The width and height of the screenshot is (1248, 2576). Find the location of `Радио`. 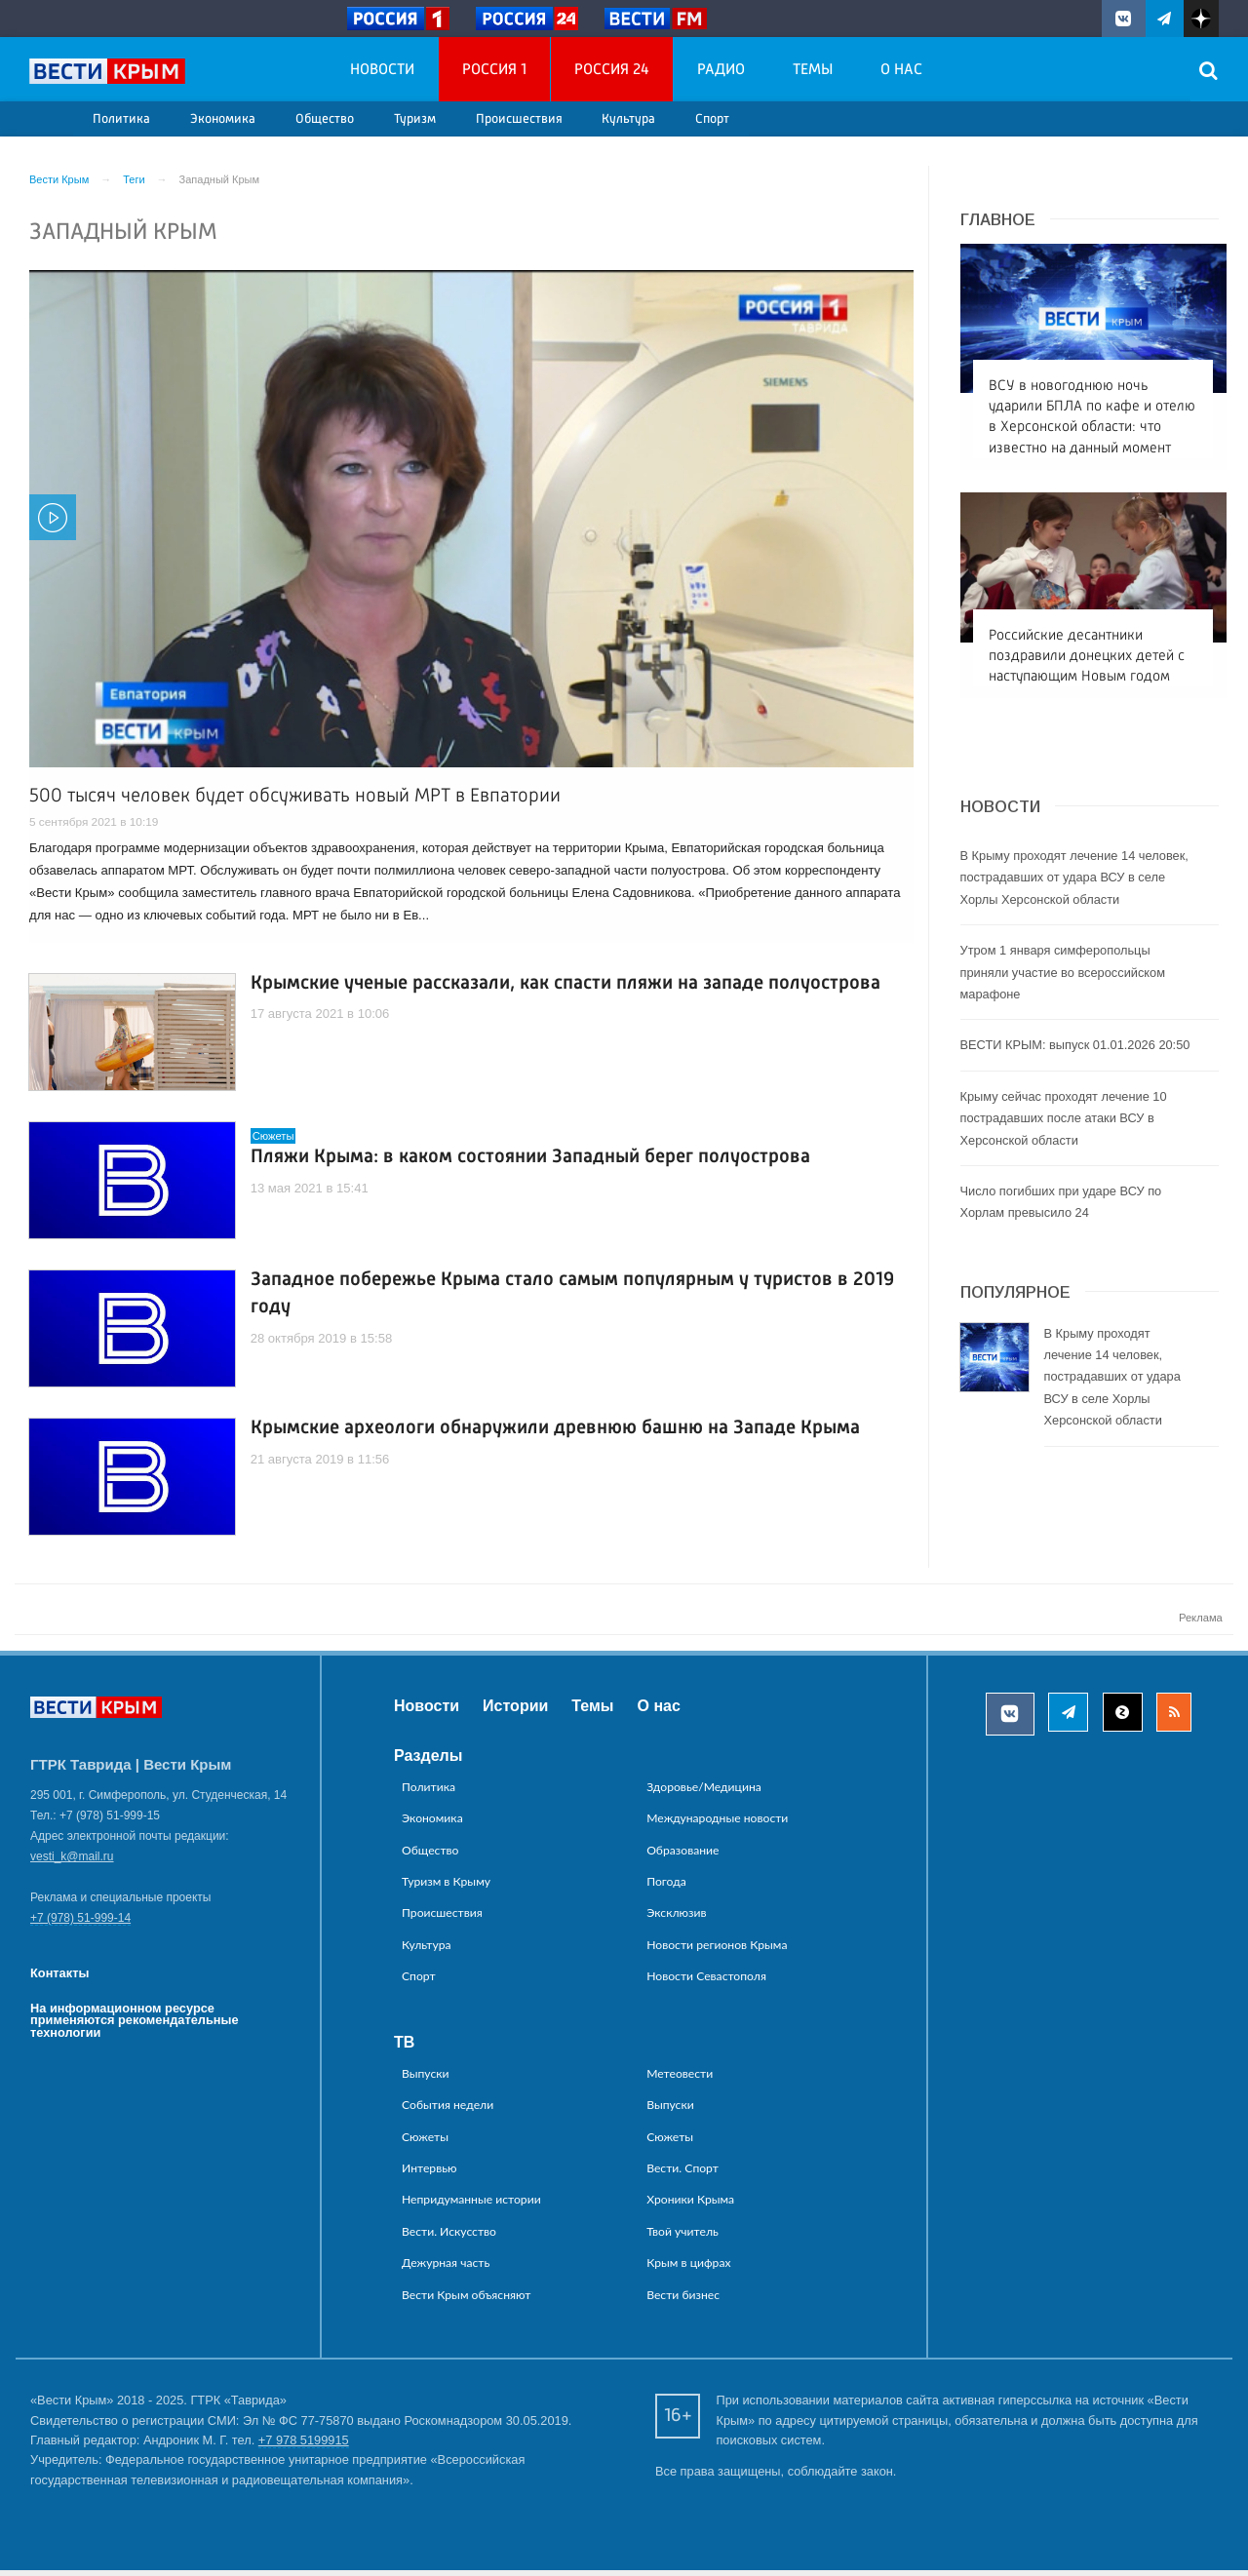

Радио is located at coordinates (721, 70).